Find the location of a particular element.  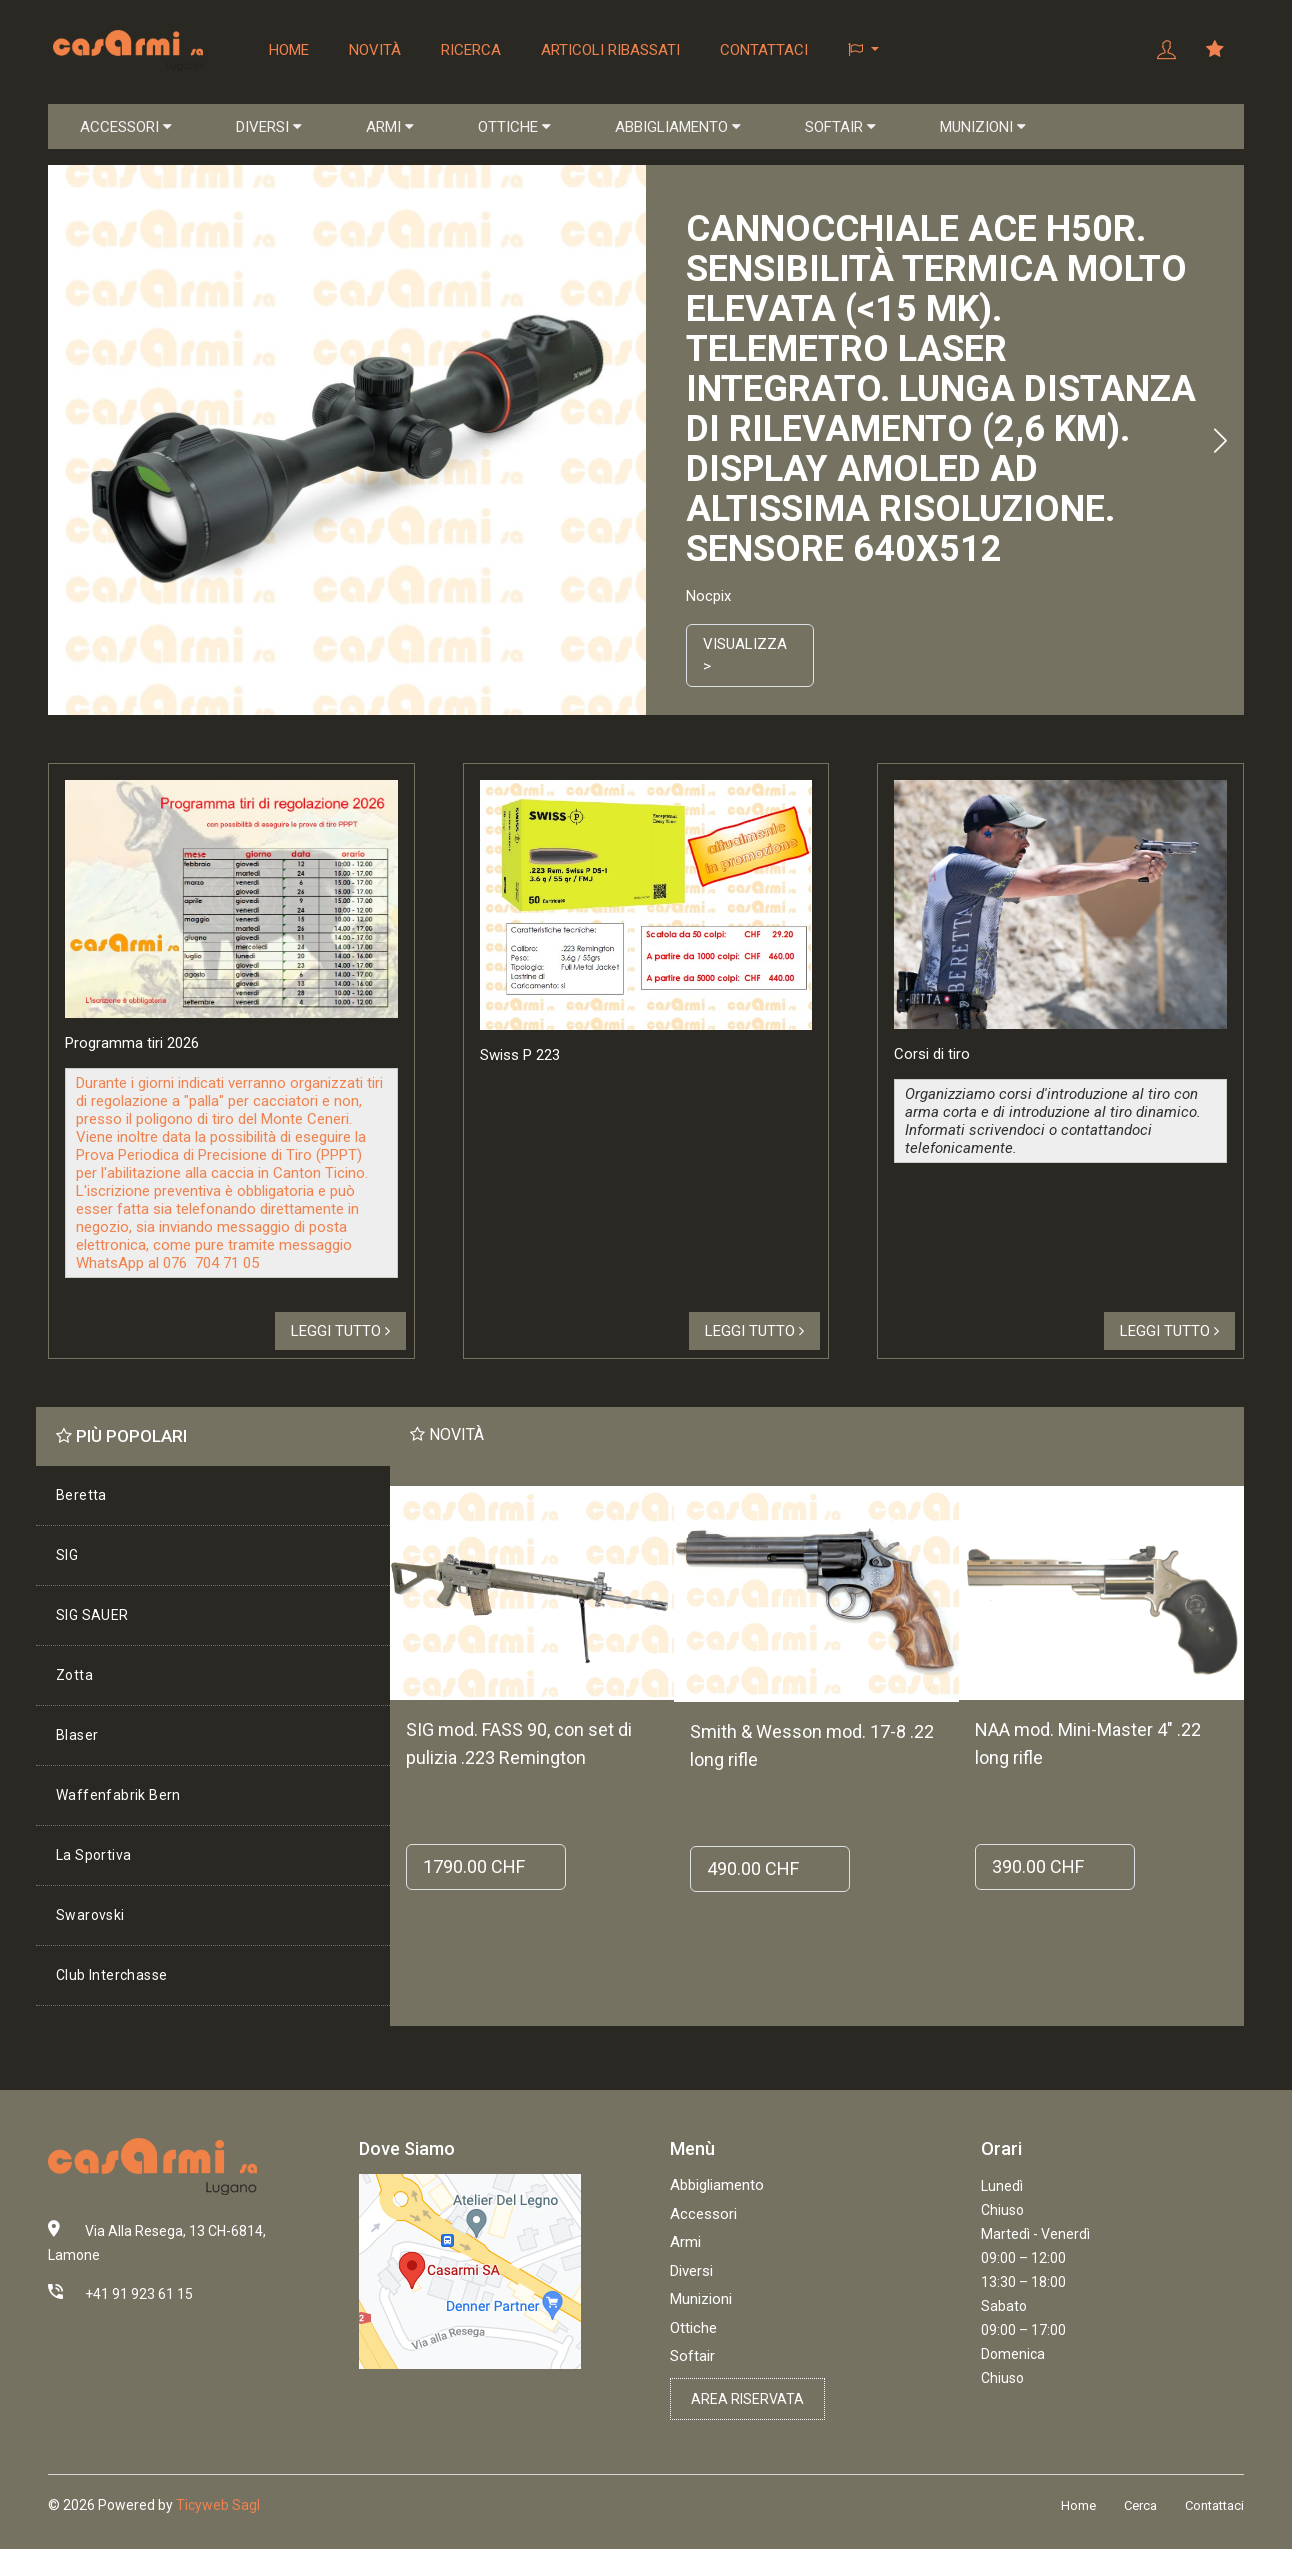

Novità is located at coordinates (375, 50).